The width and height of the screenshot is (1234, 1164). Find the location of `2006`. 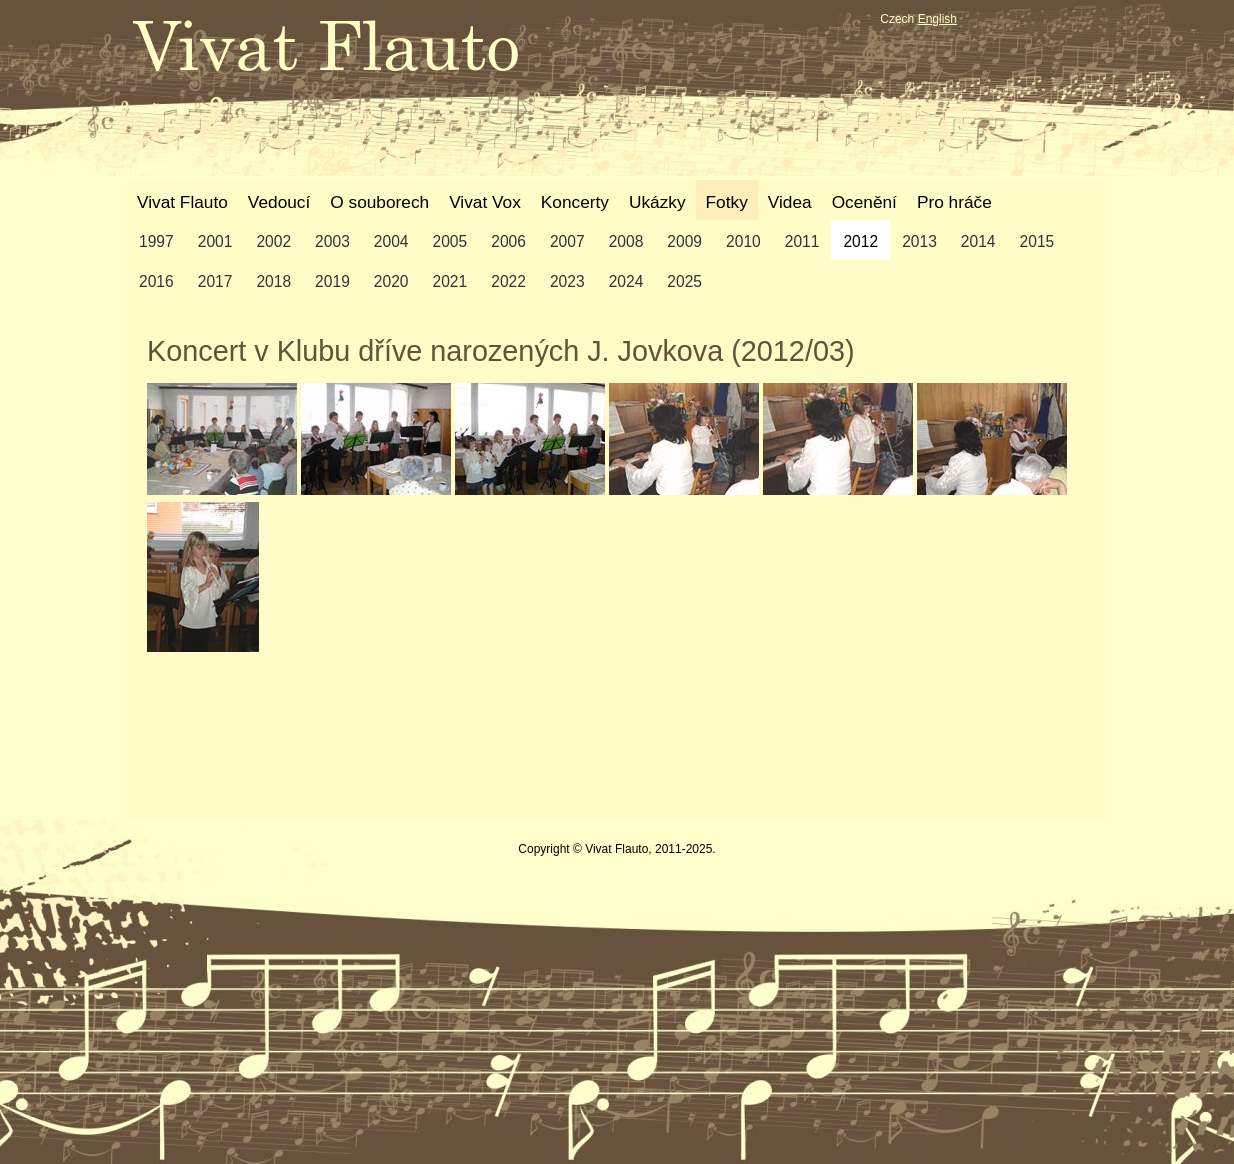

2006 is located at coordinates (508, 241).